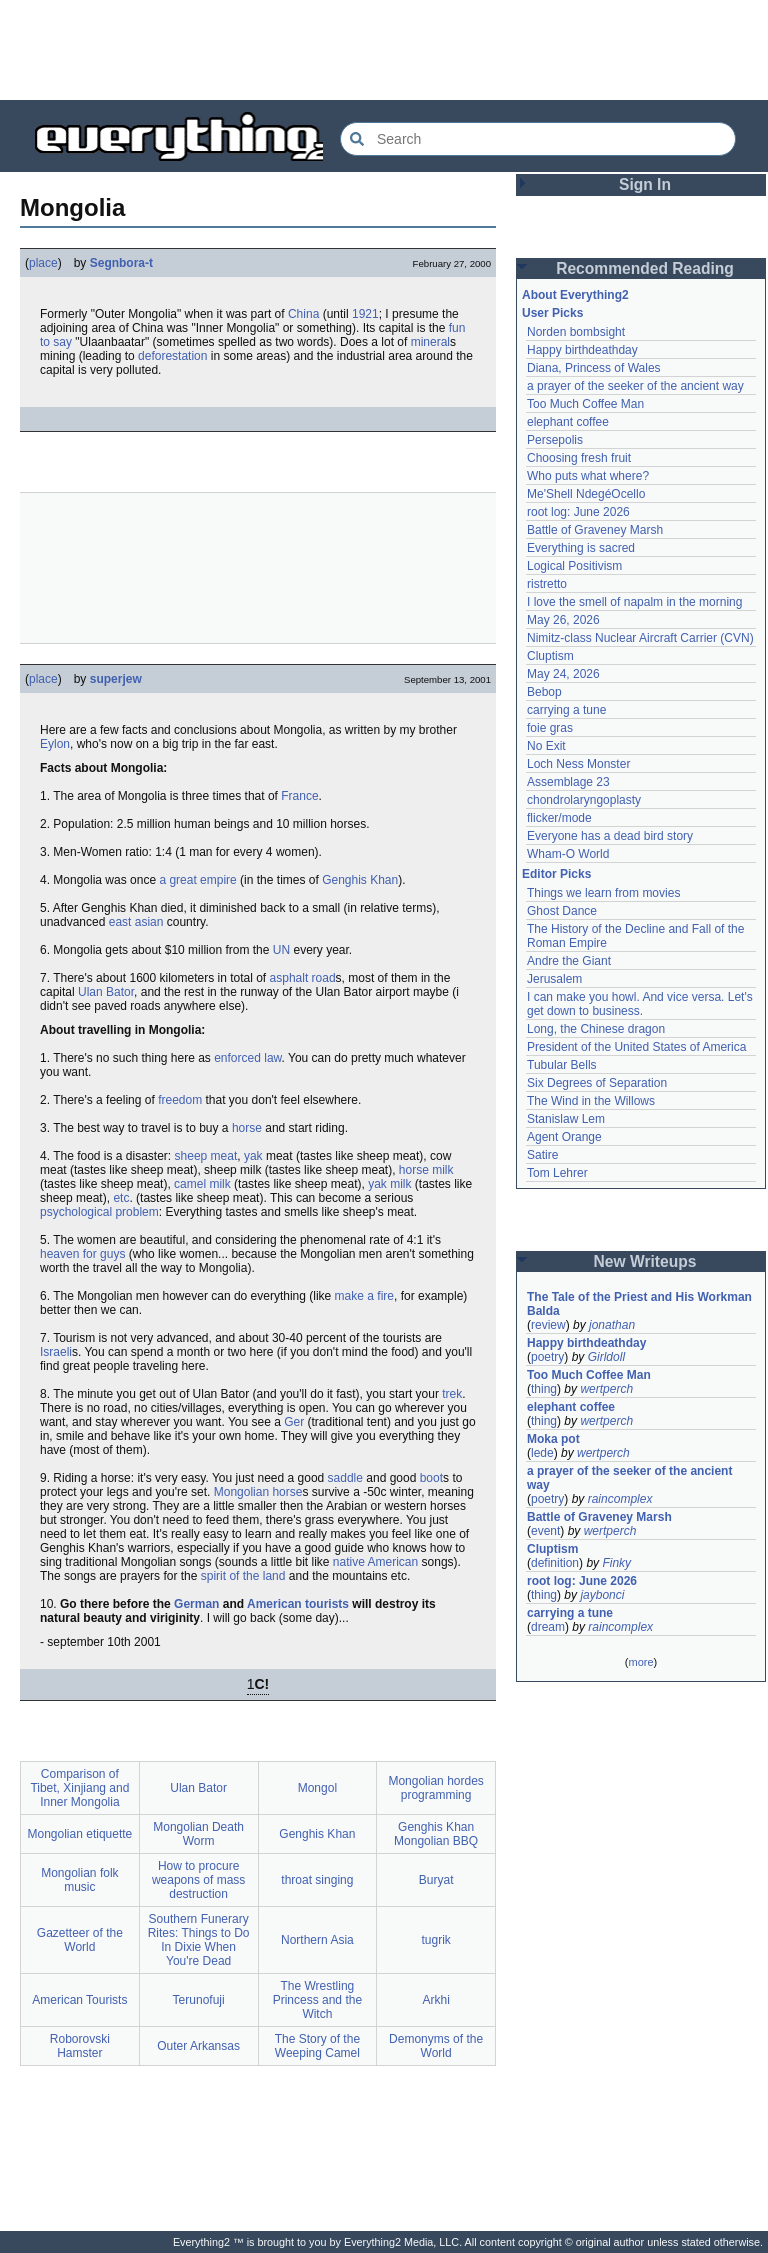 This screenshot has height=2253, width=768. What do you see at coordinates (243, 1576) in the screenshot?
I see `spirit of the land` at bounding box center [243, 1576].